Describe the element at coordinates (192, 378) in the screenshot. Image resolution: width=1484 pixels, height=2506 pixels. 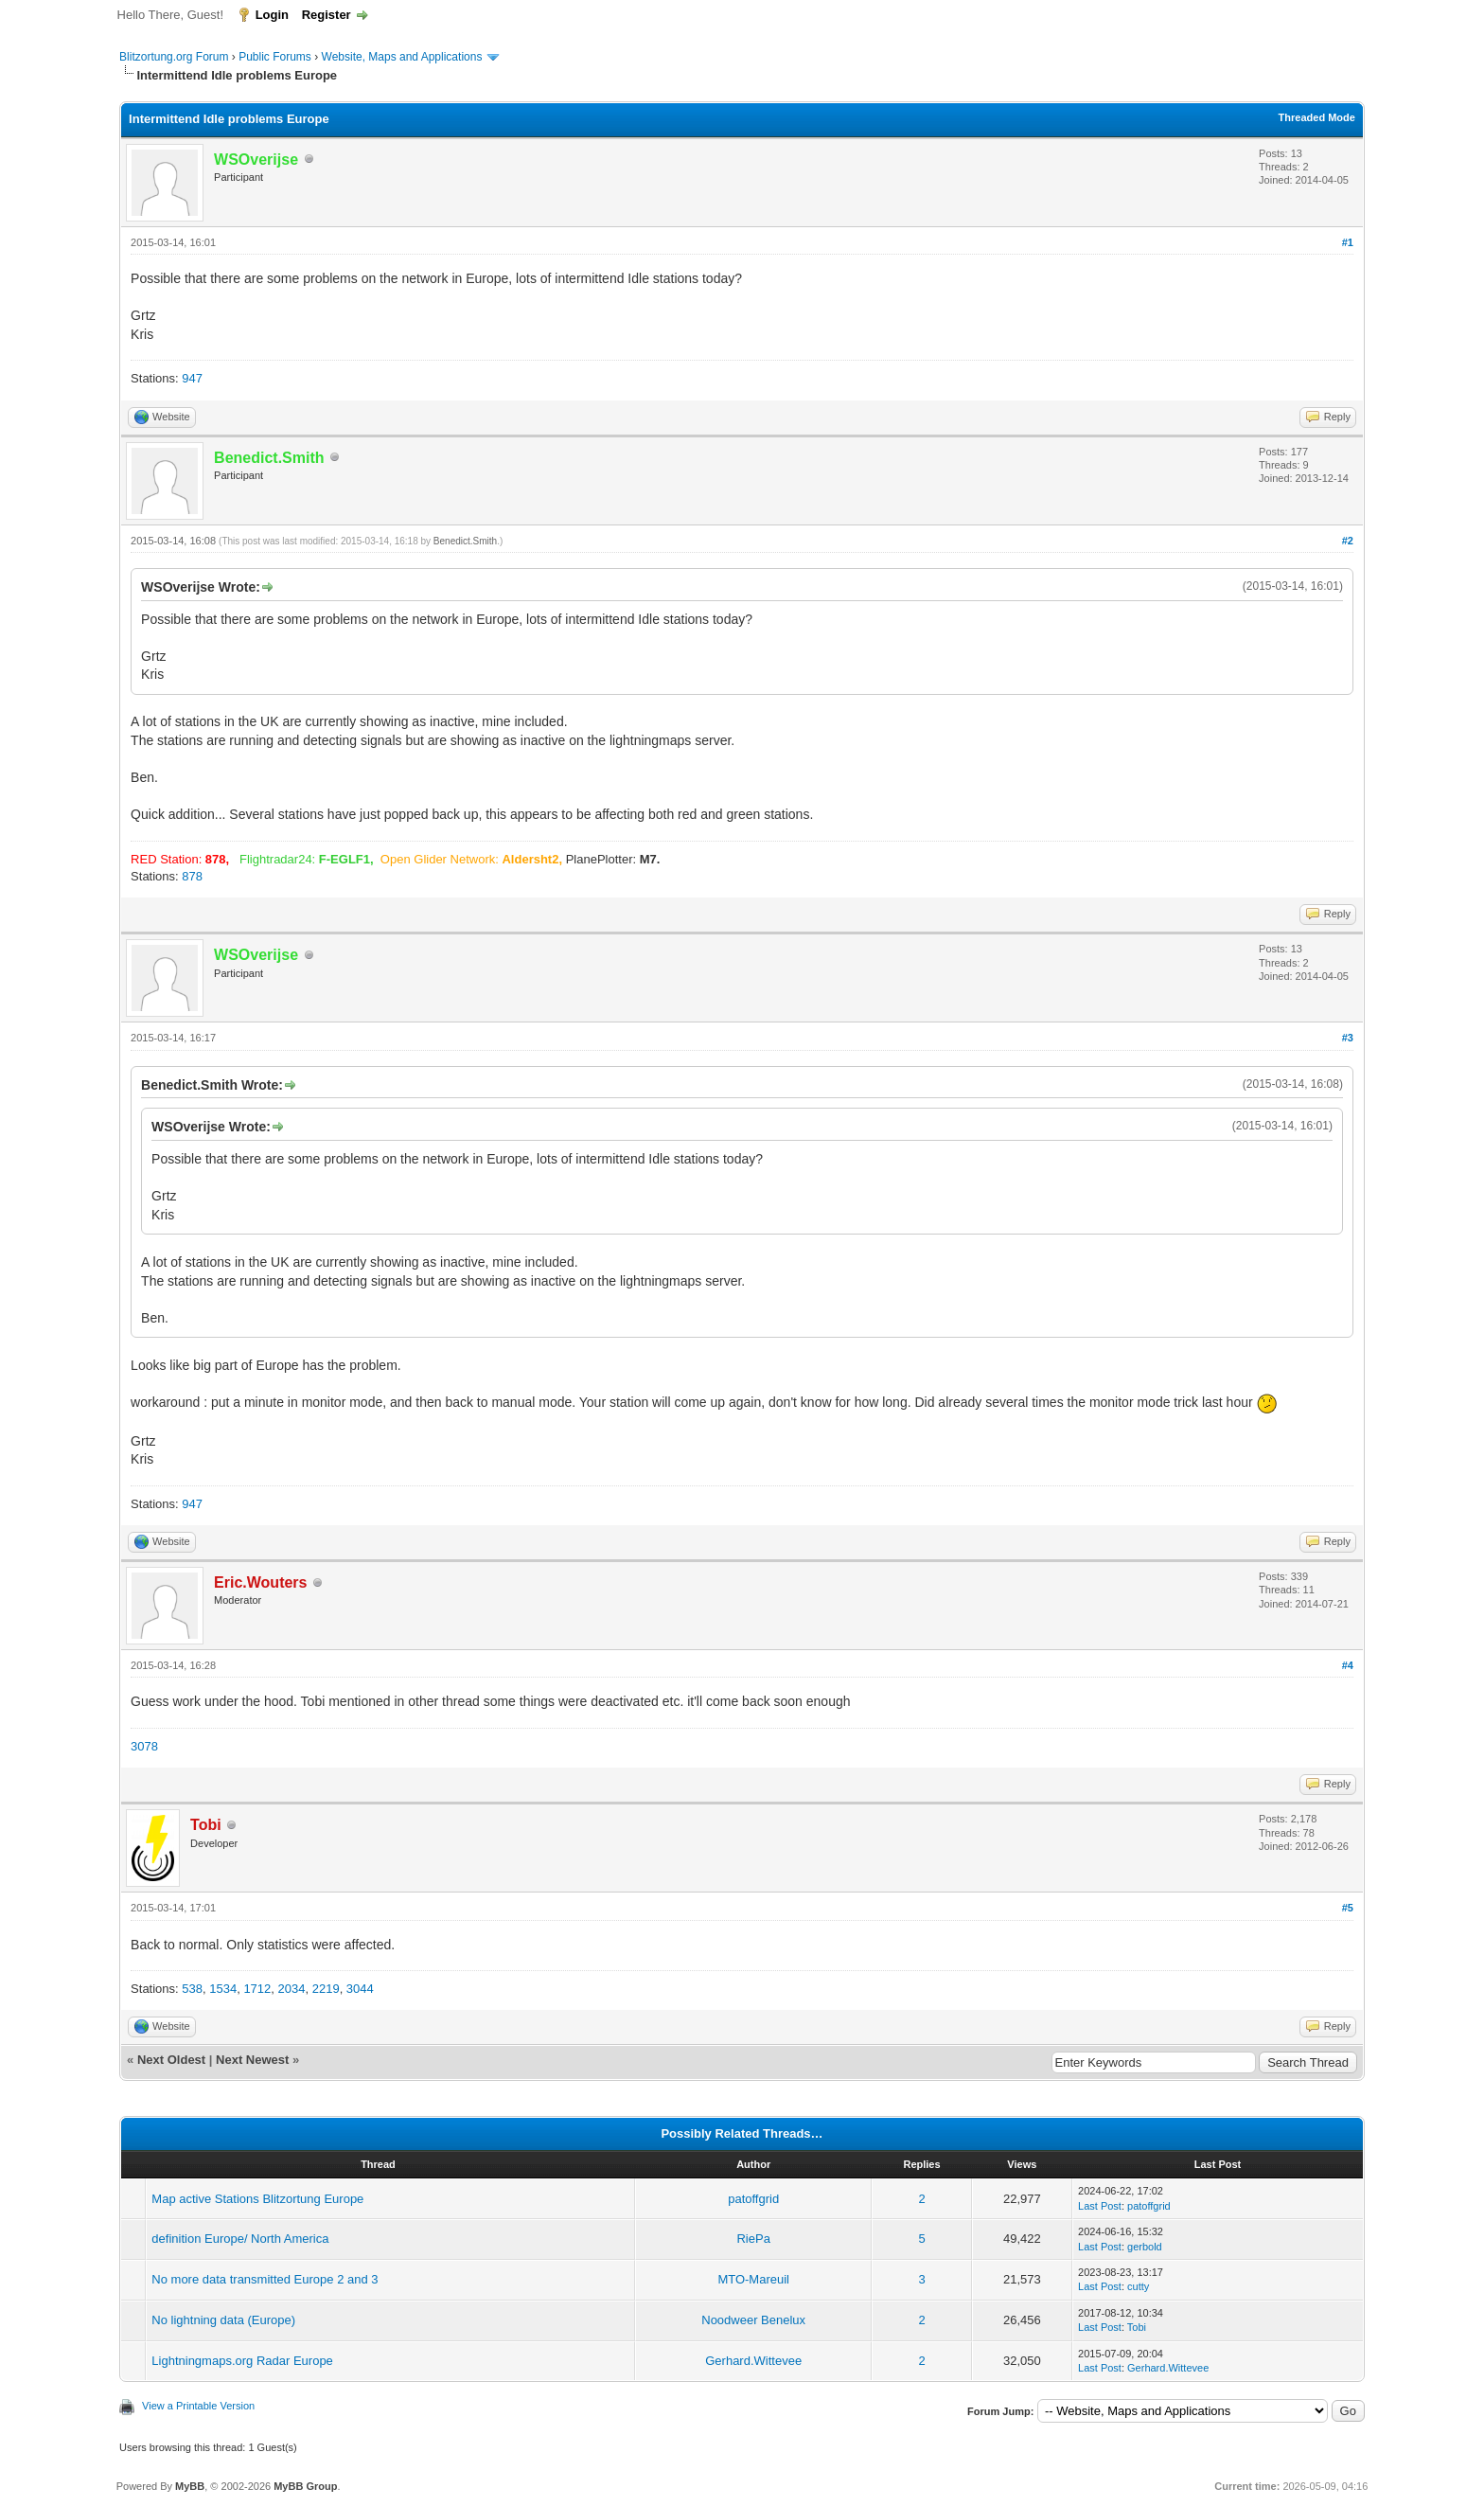
I see `947` at that location.